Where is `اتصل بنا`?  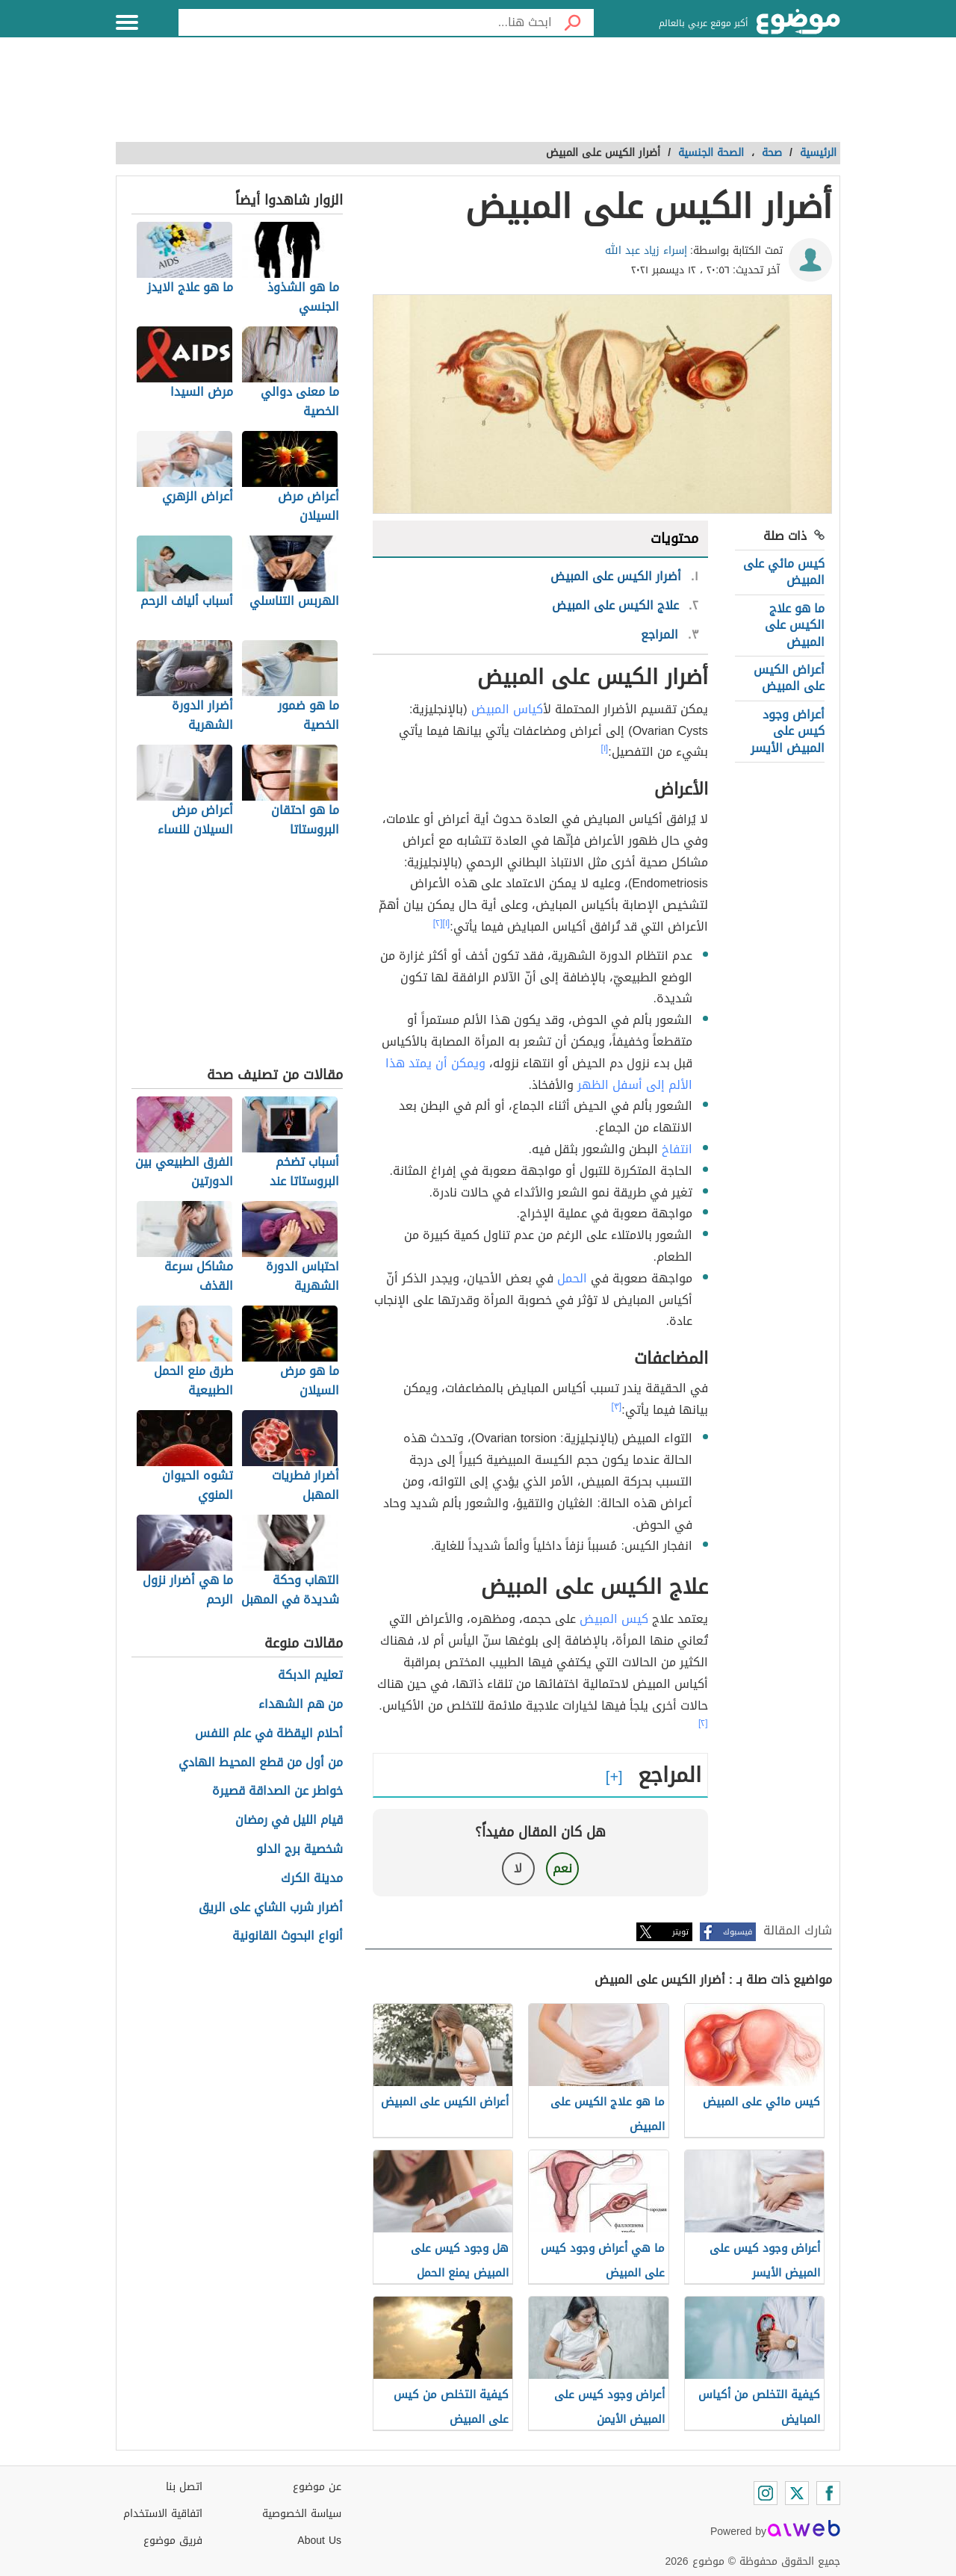
اتصل بنا is located at coordinates (184, 2487).